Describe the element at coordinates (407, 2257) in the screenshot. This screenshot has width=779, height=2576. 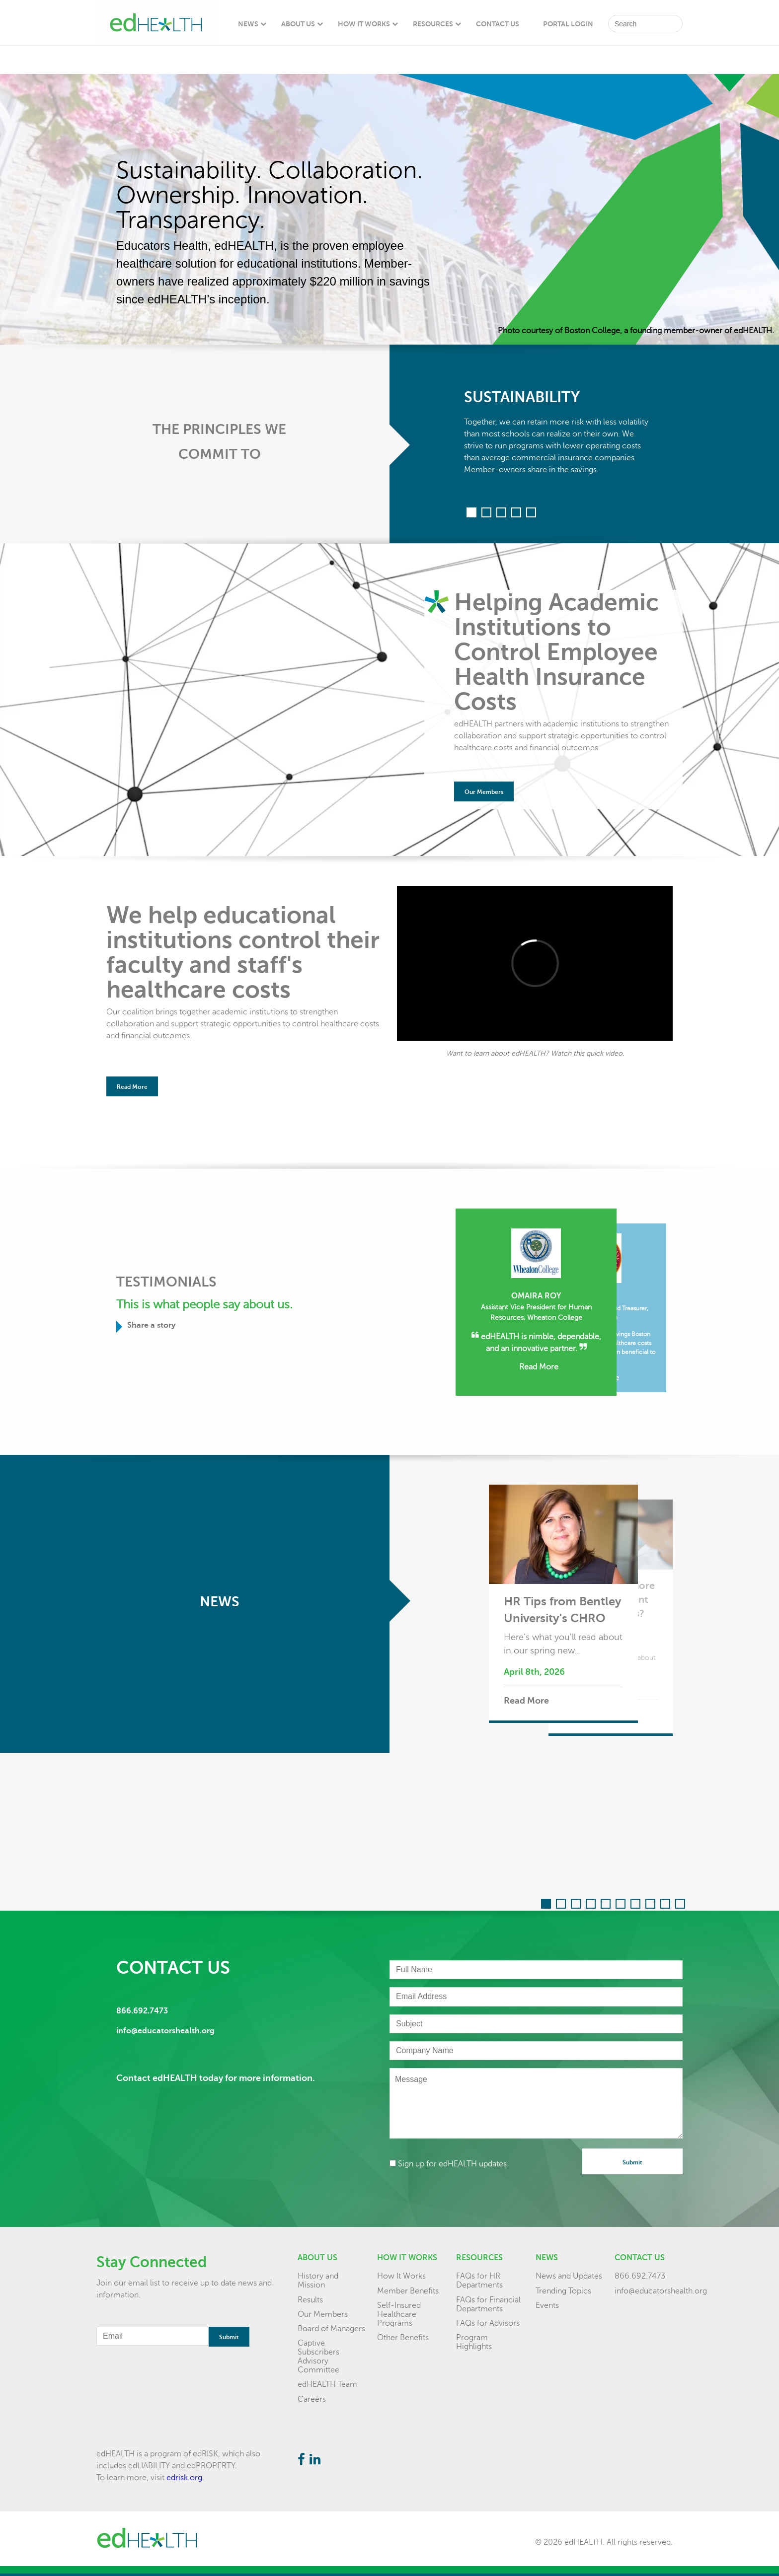
I see `How it Works` at that location.